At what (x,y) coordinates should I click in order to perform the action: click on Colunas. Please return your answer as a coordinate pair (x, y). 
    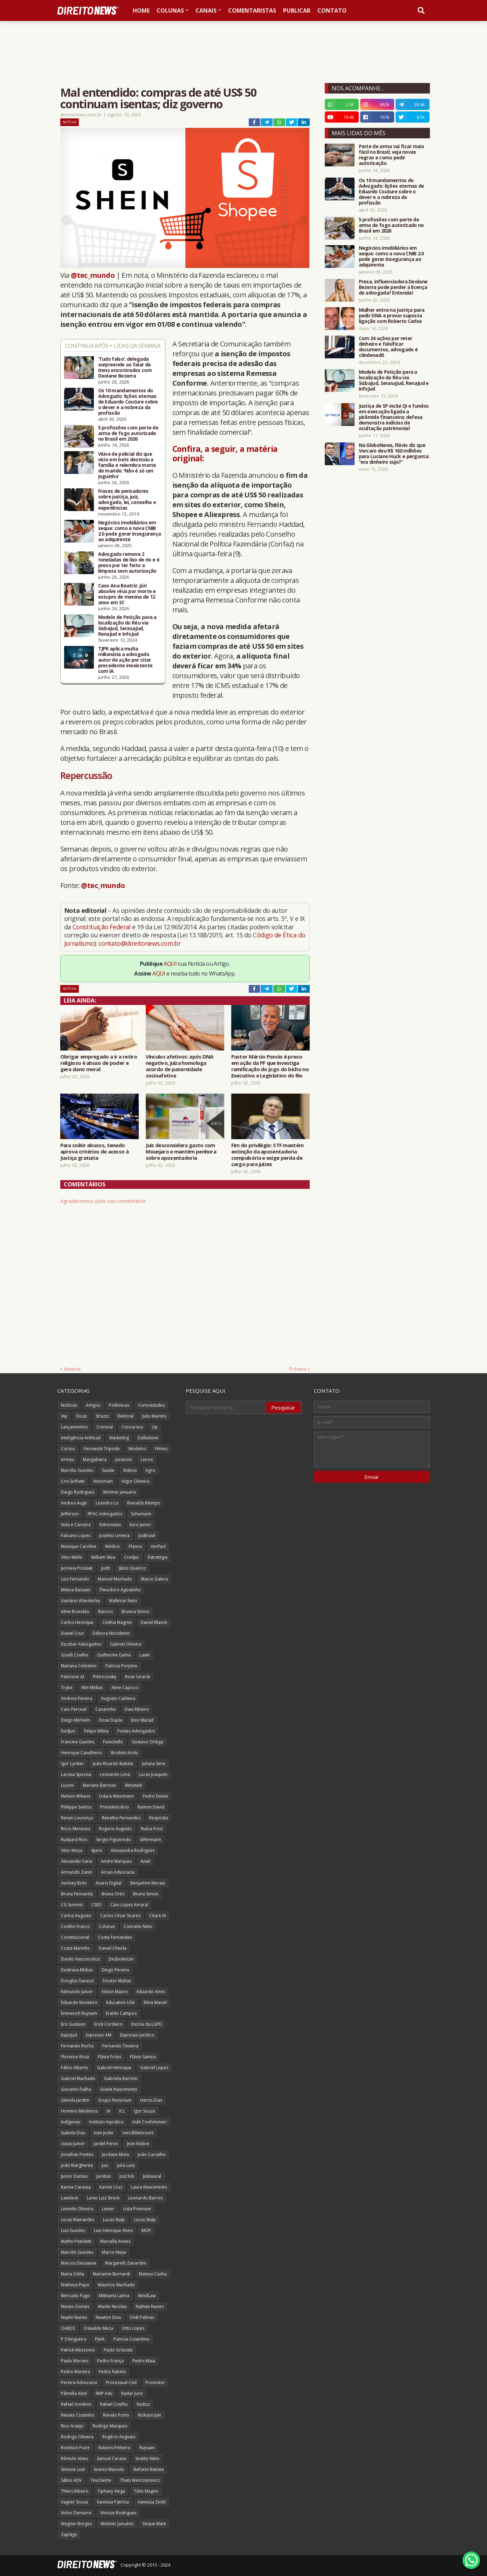
    Looking at the image, I should click on (107, 1926).